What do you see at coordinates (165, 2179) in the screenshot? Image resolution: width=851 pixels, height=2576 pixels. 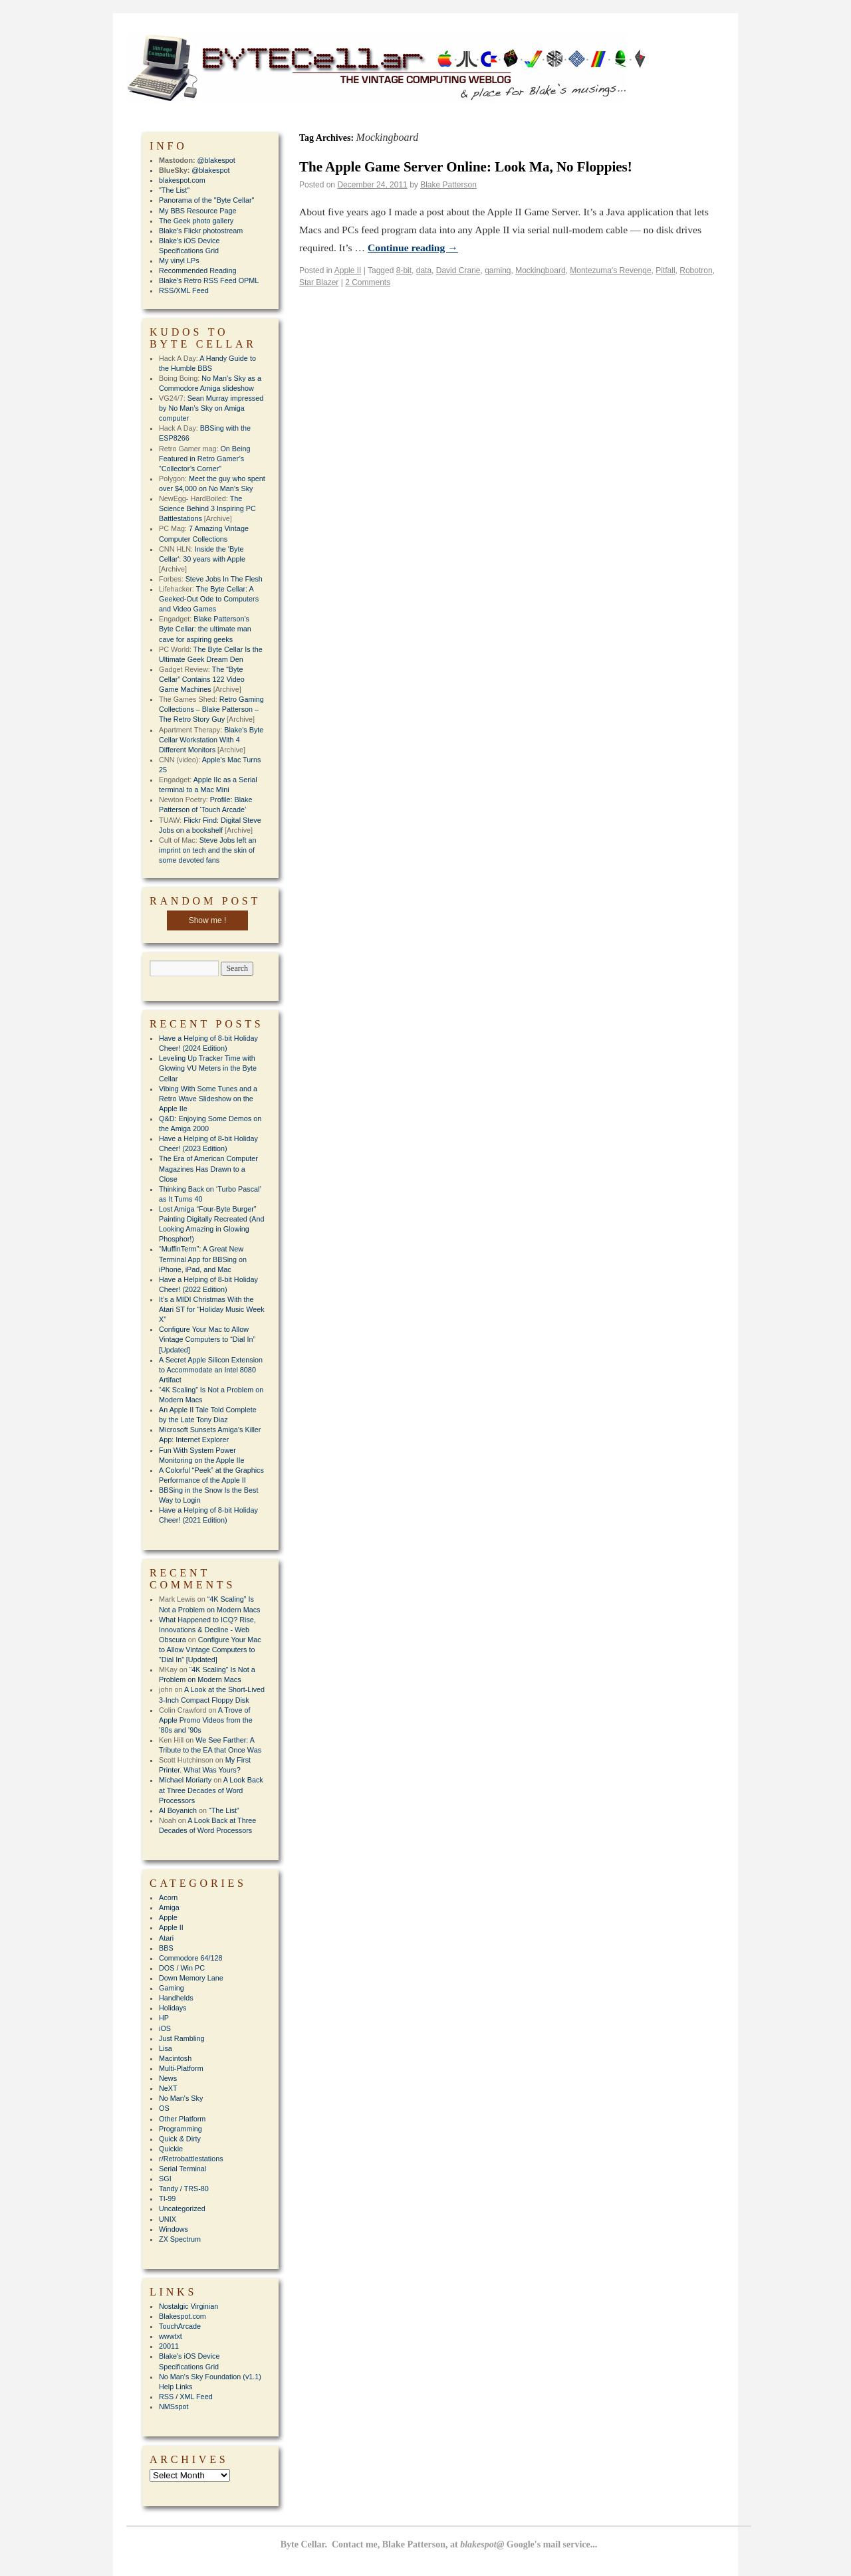 I see `SGI` at bounding box center [165, 2179].